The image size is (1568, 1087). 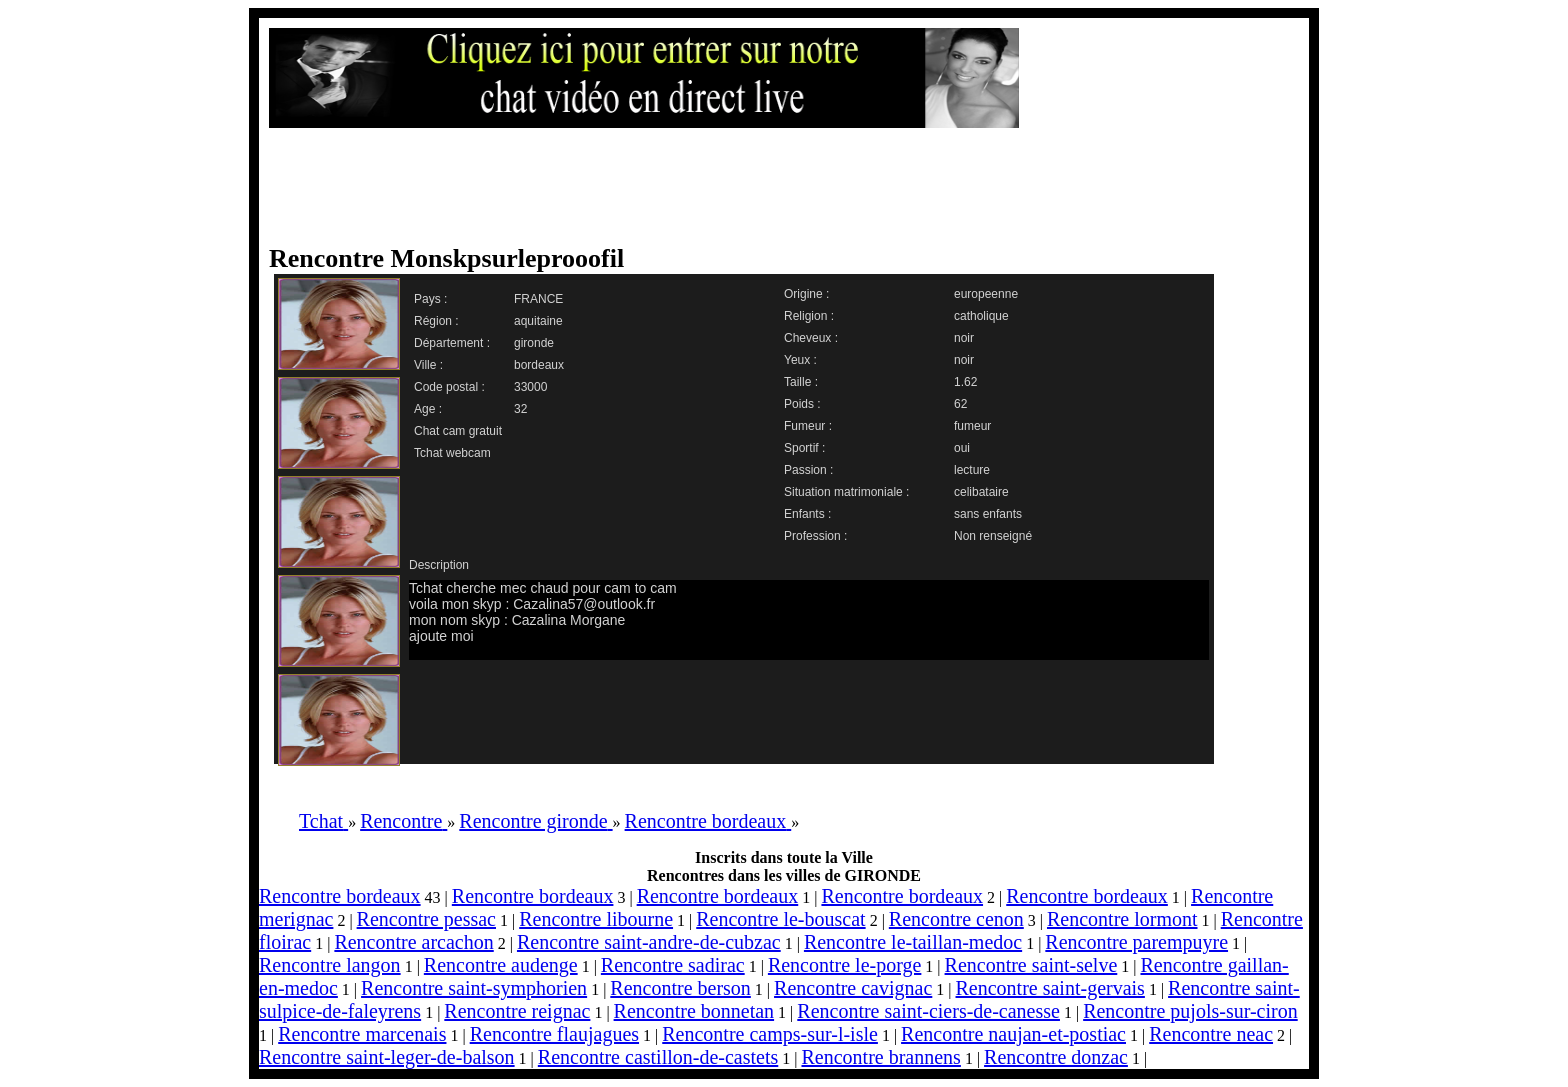 What do you see at coordinates (340, 896) in the screenshot?
I see `Rencontre bordeaux` at bounding box center [340, 896].